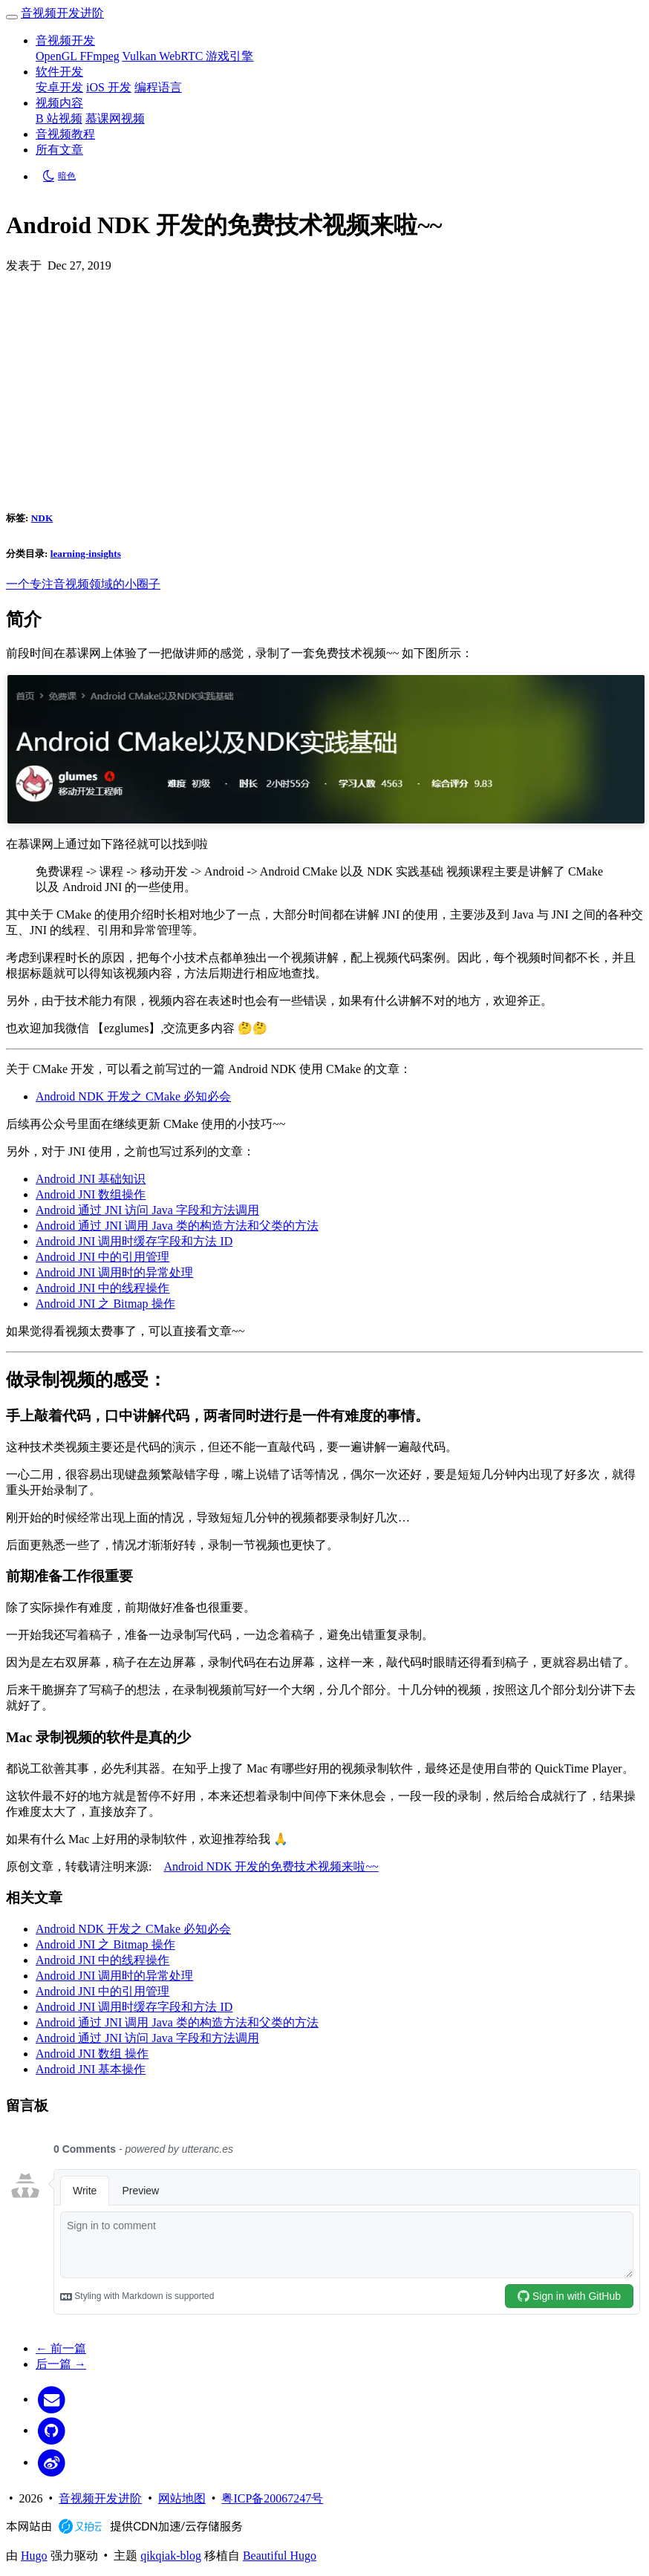 This screenshot has height=2576, width=649. What do you see at coordinates (140, 56) in the screenshot?
I see `Vulkan` at bounding box center [140, 56].